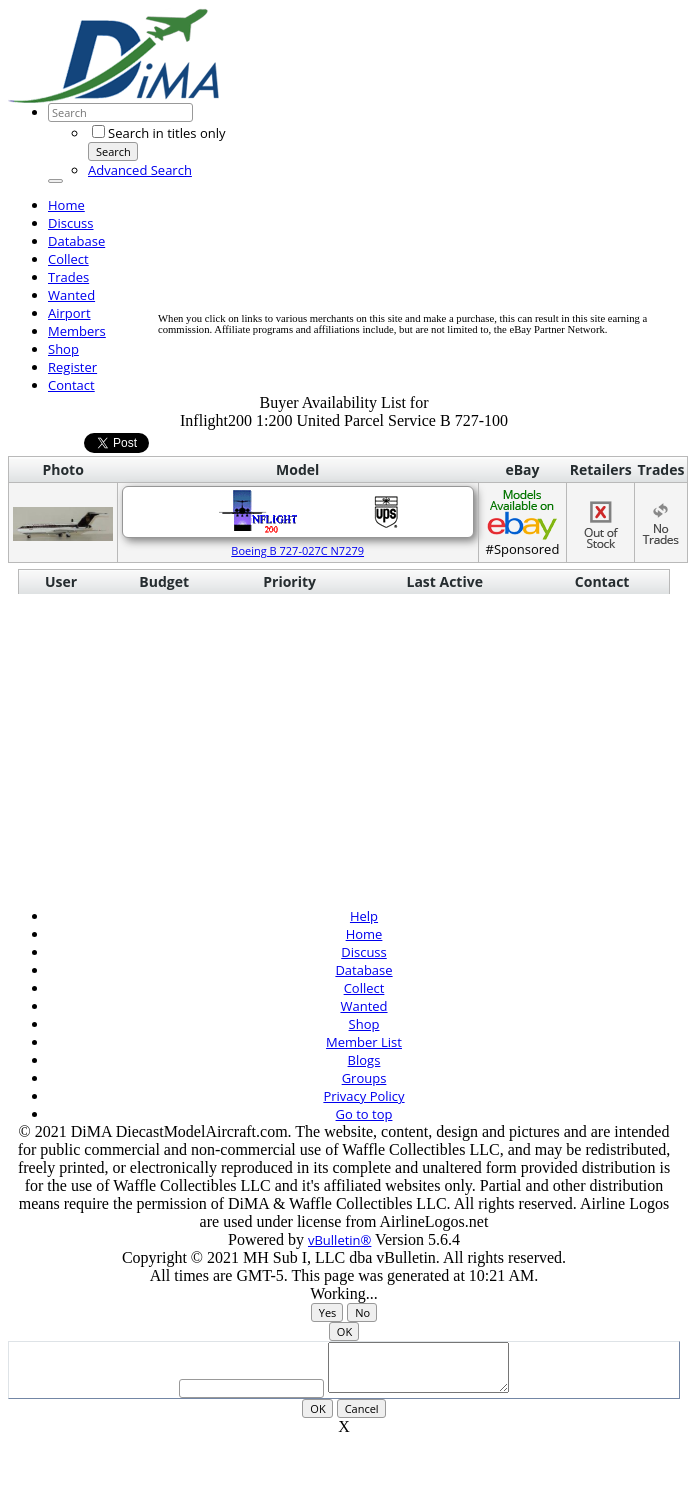  I want to click on Search in titles only, so click(158, 133).